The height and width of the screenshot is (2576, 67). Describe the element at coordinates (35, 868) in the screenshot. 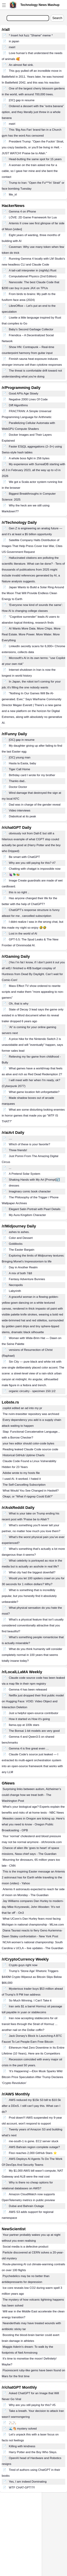

I see `Chatting with chatgpt is impossible now` at that location.